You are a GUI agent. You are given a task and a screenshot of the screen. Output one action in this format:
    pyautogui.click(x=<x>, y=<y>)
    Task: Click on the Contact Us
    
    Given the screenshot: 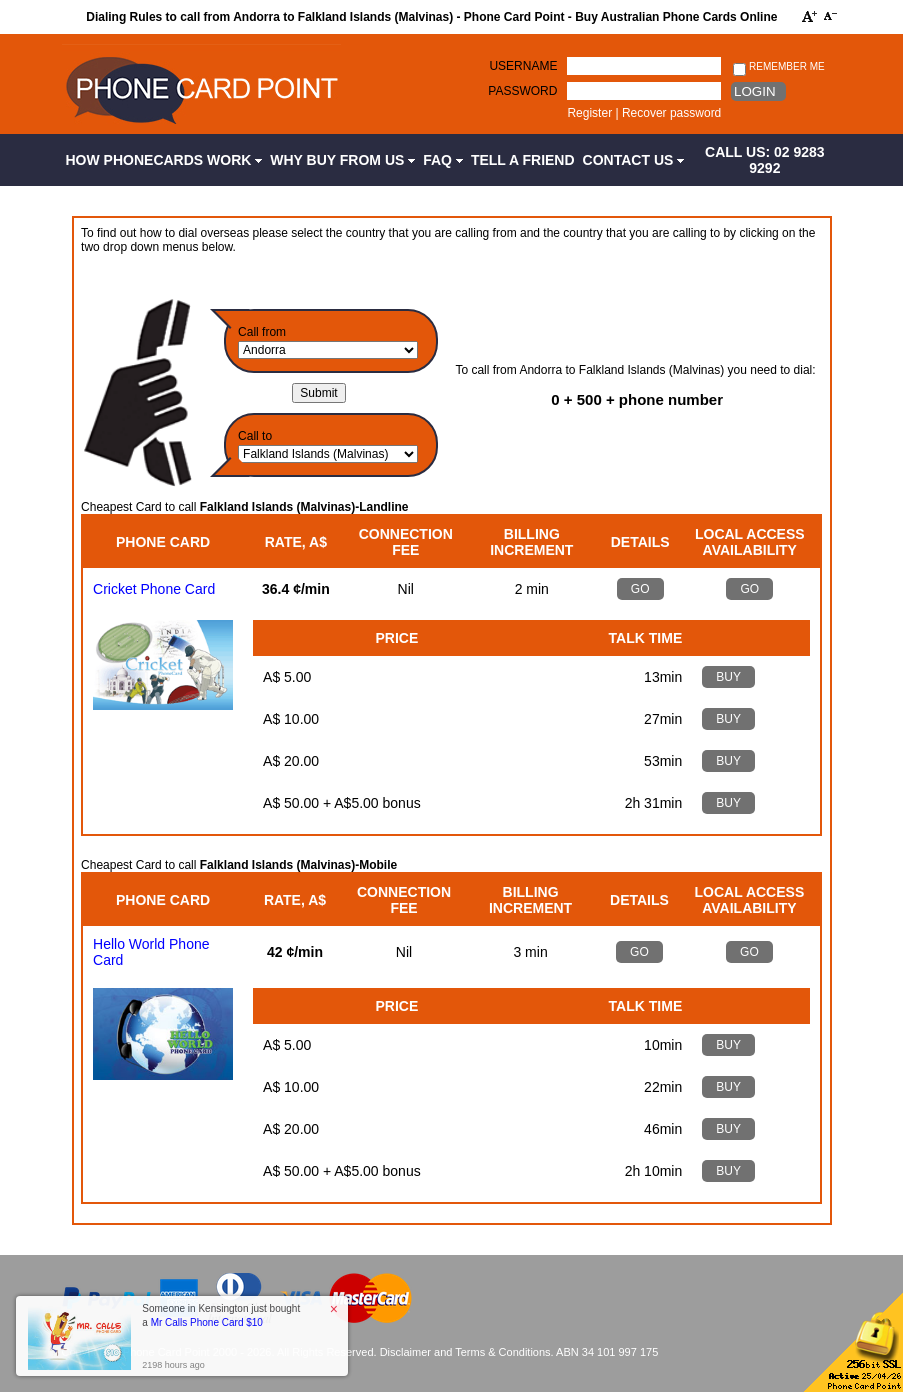 What is the action you would take?
    pyautogui.click(x=634, y=160)
    